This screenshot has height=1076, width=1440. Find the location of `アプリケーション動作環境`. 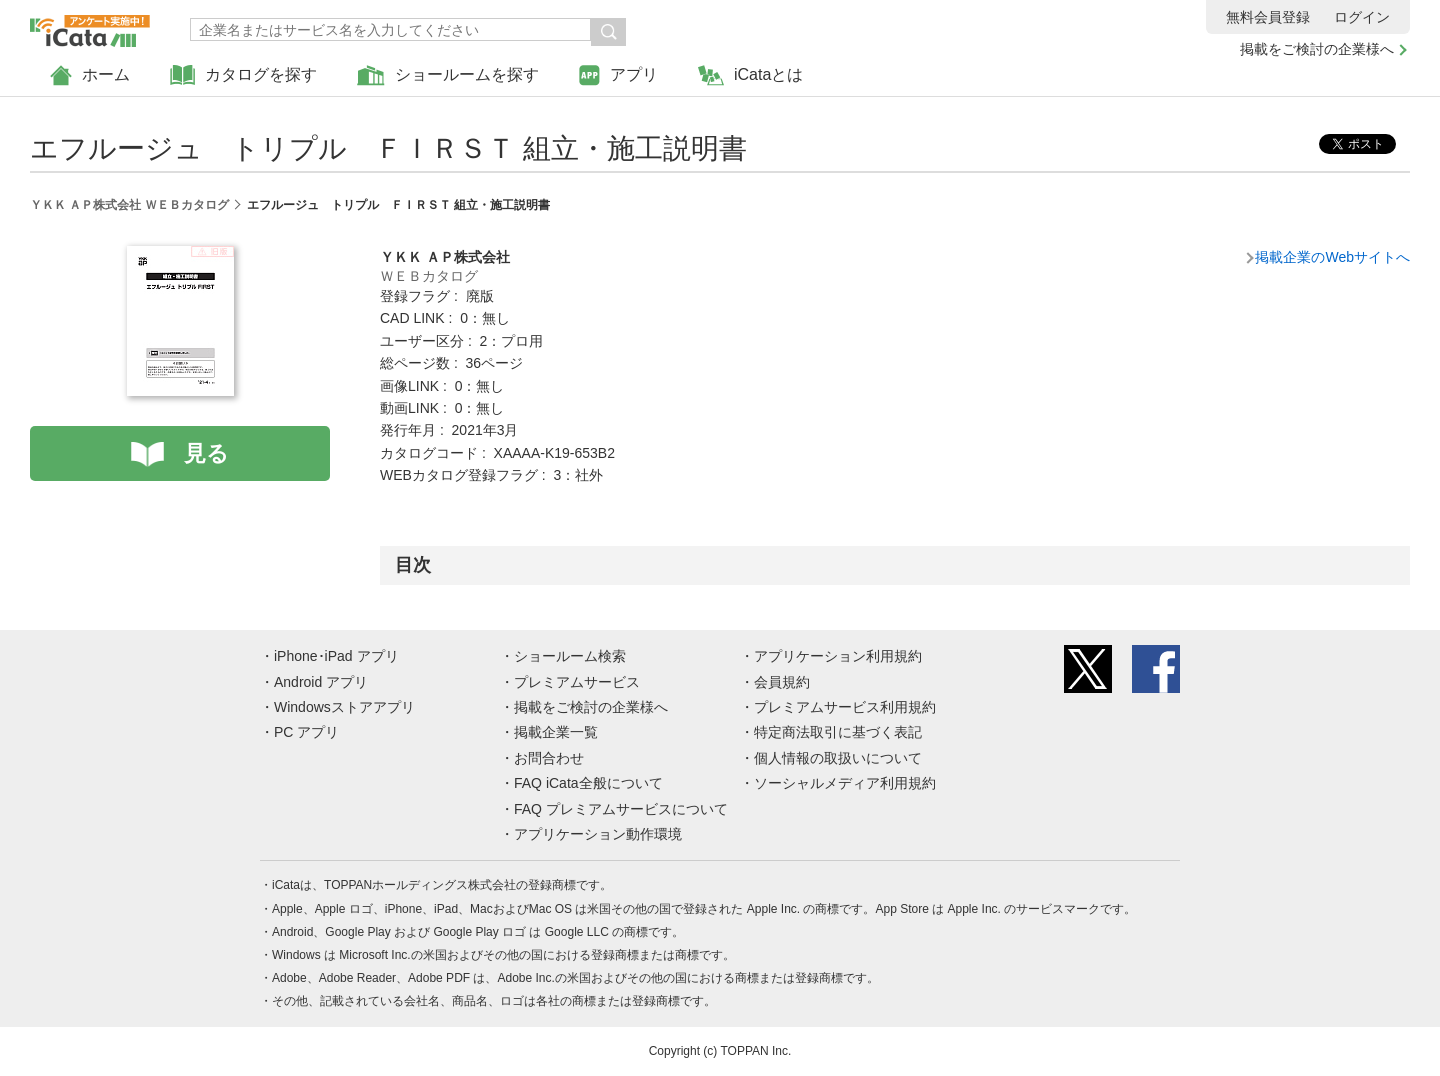

アプリケーション動作環境 is located at coordinates (598, 834).